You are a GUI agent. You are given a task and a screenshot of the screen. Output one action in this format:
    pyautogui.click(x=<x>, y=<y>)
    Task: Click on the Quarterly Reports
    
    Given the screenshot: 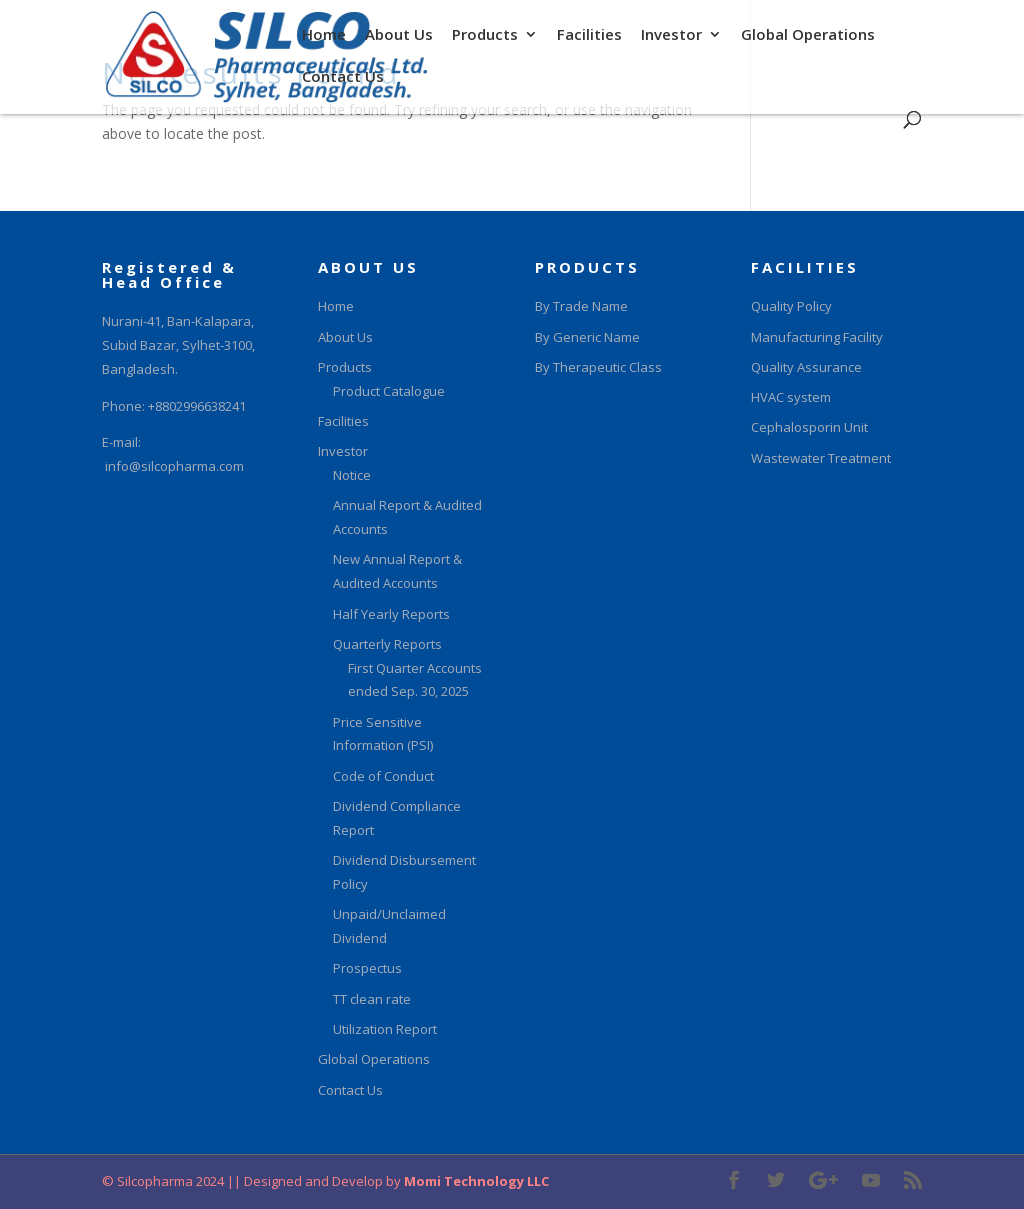 What is the action you would take?
    pyautogui.click(x=387, y=644)
    